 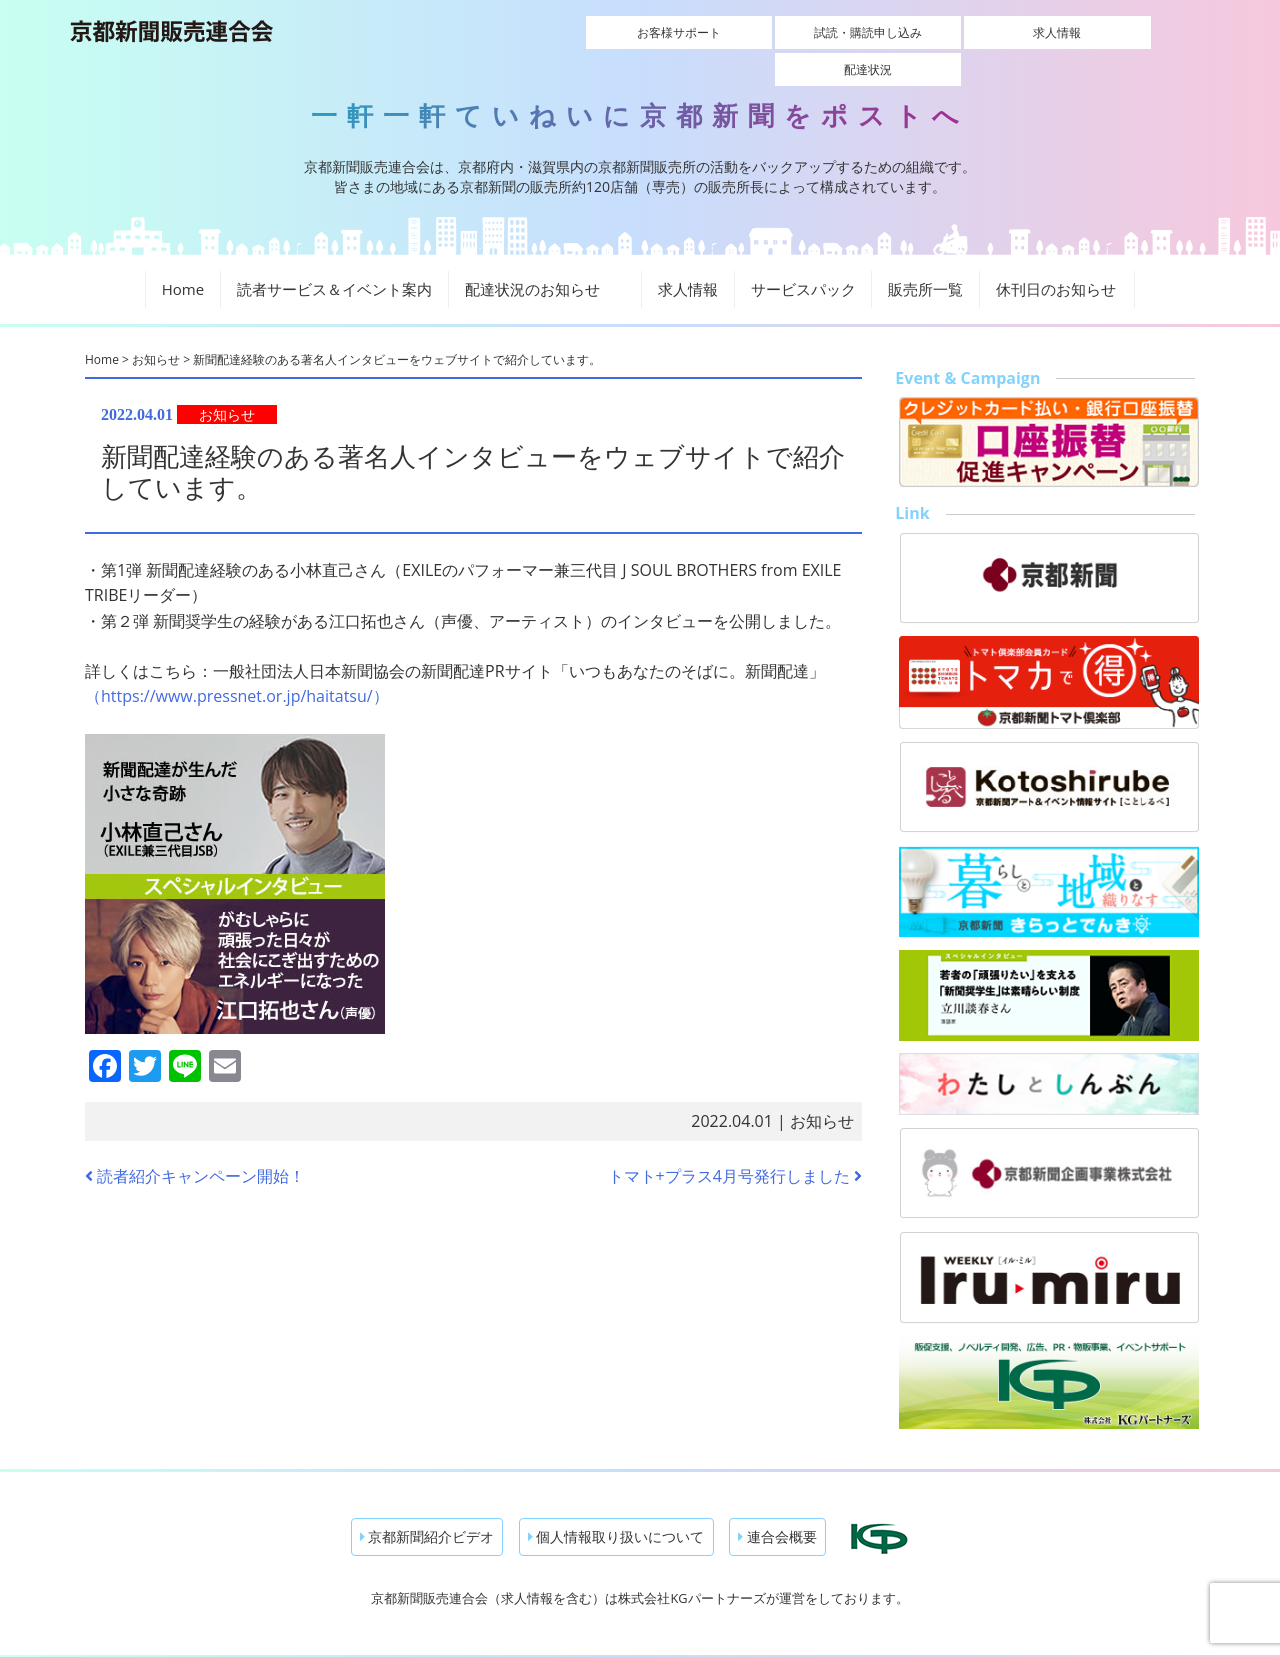 What do you see at coordinates (784, 32) in the screenshot?
I see `試読・購読申し込み` at bounding box center [784, 32].